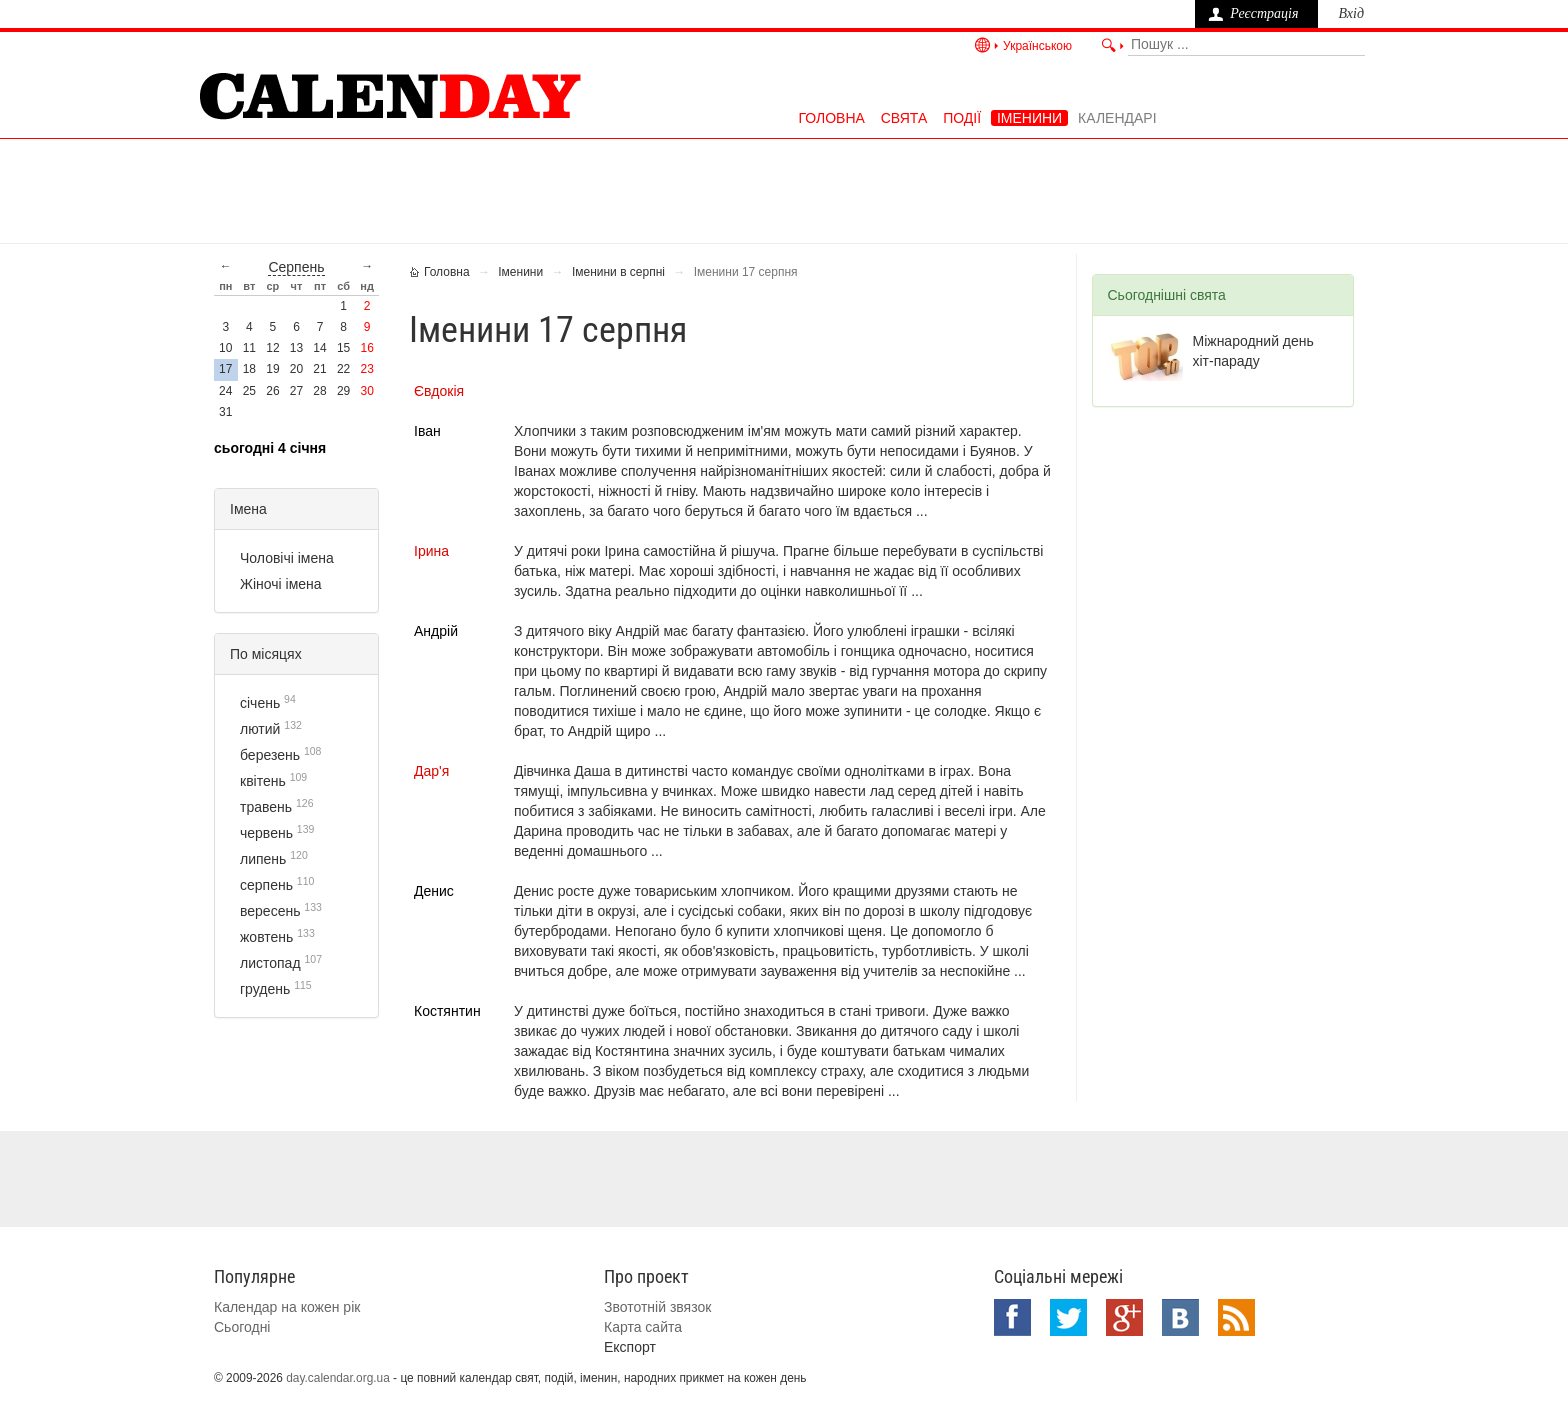  I want to click on Іменини, so click(1029, 118).